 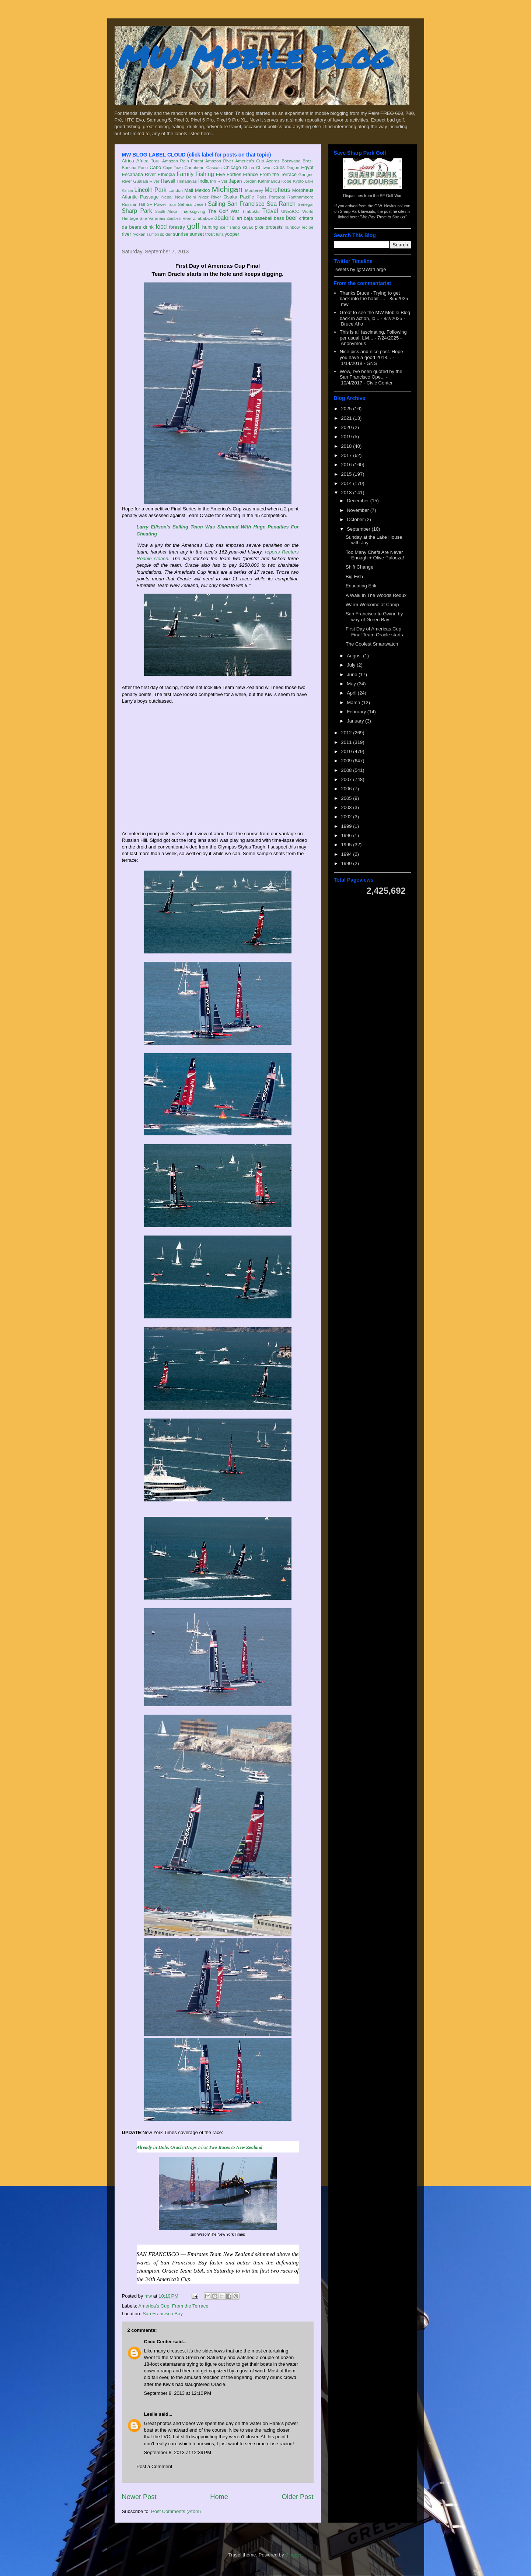 What do you see at coordinates (139, 2497) in the screenshot?
I see `Newer Post` at bounding box center [139, 2497].